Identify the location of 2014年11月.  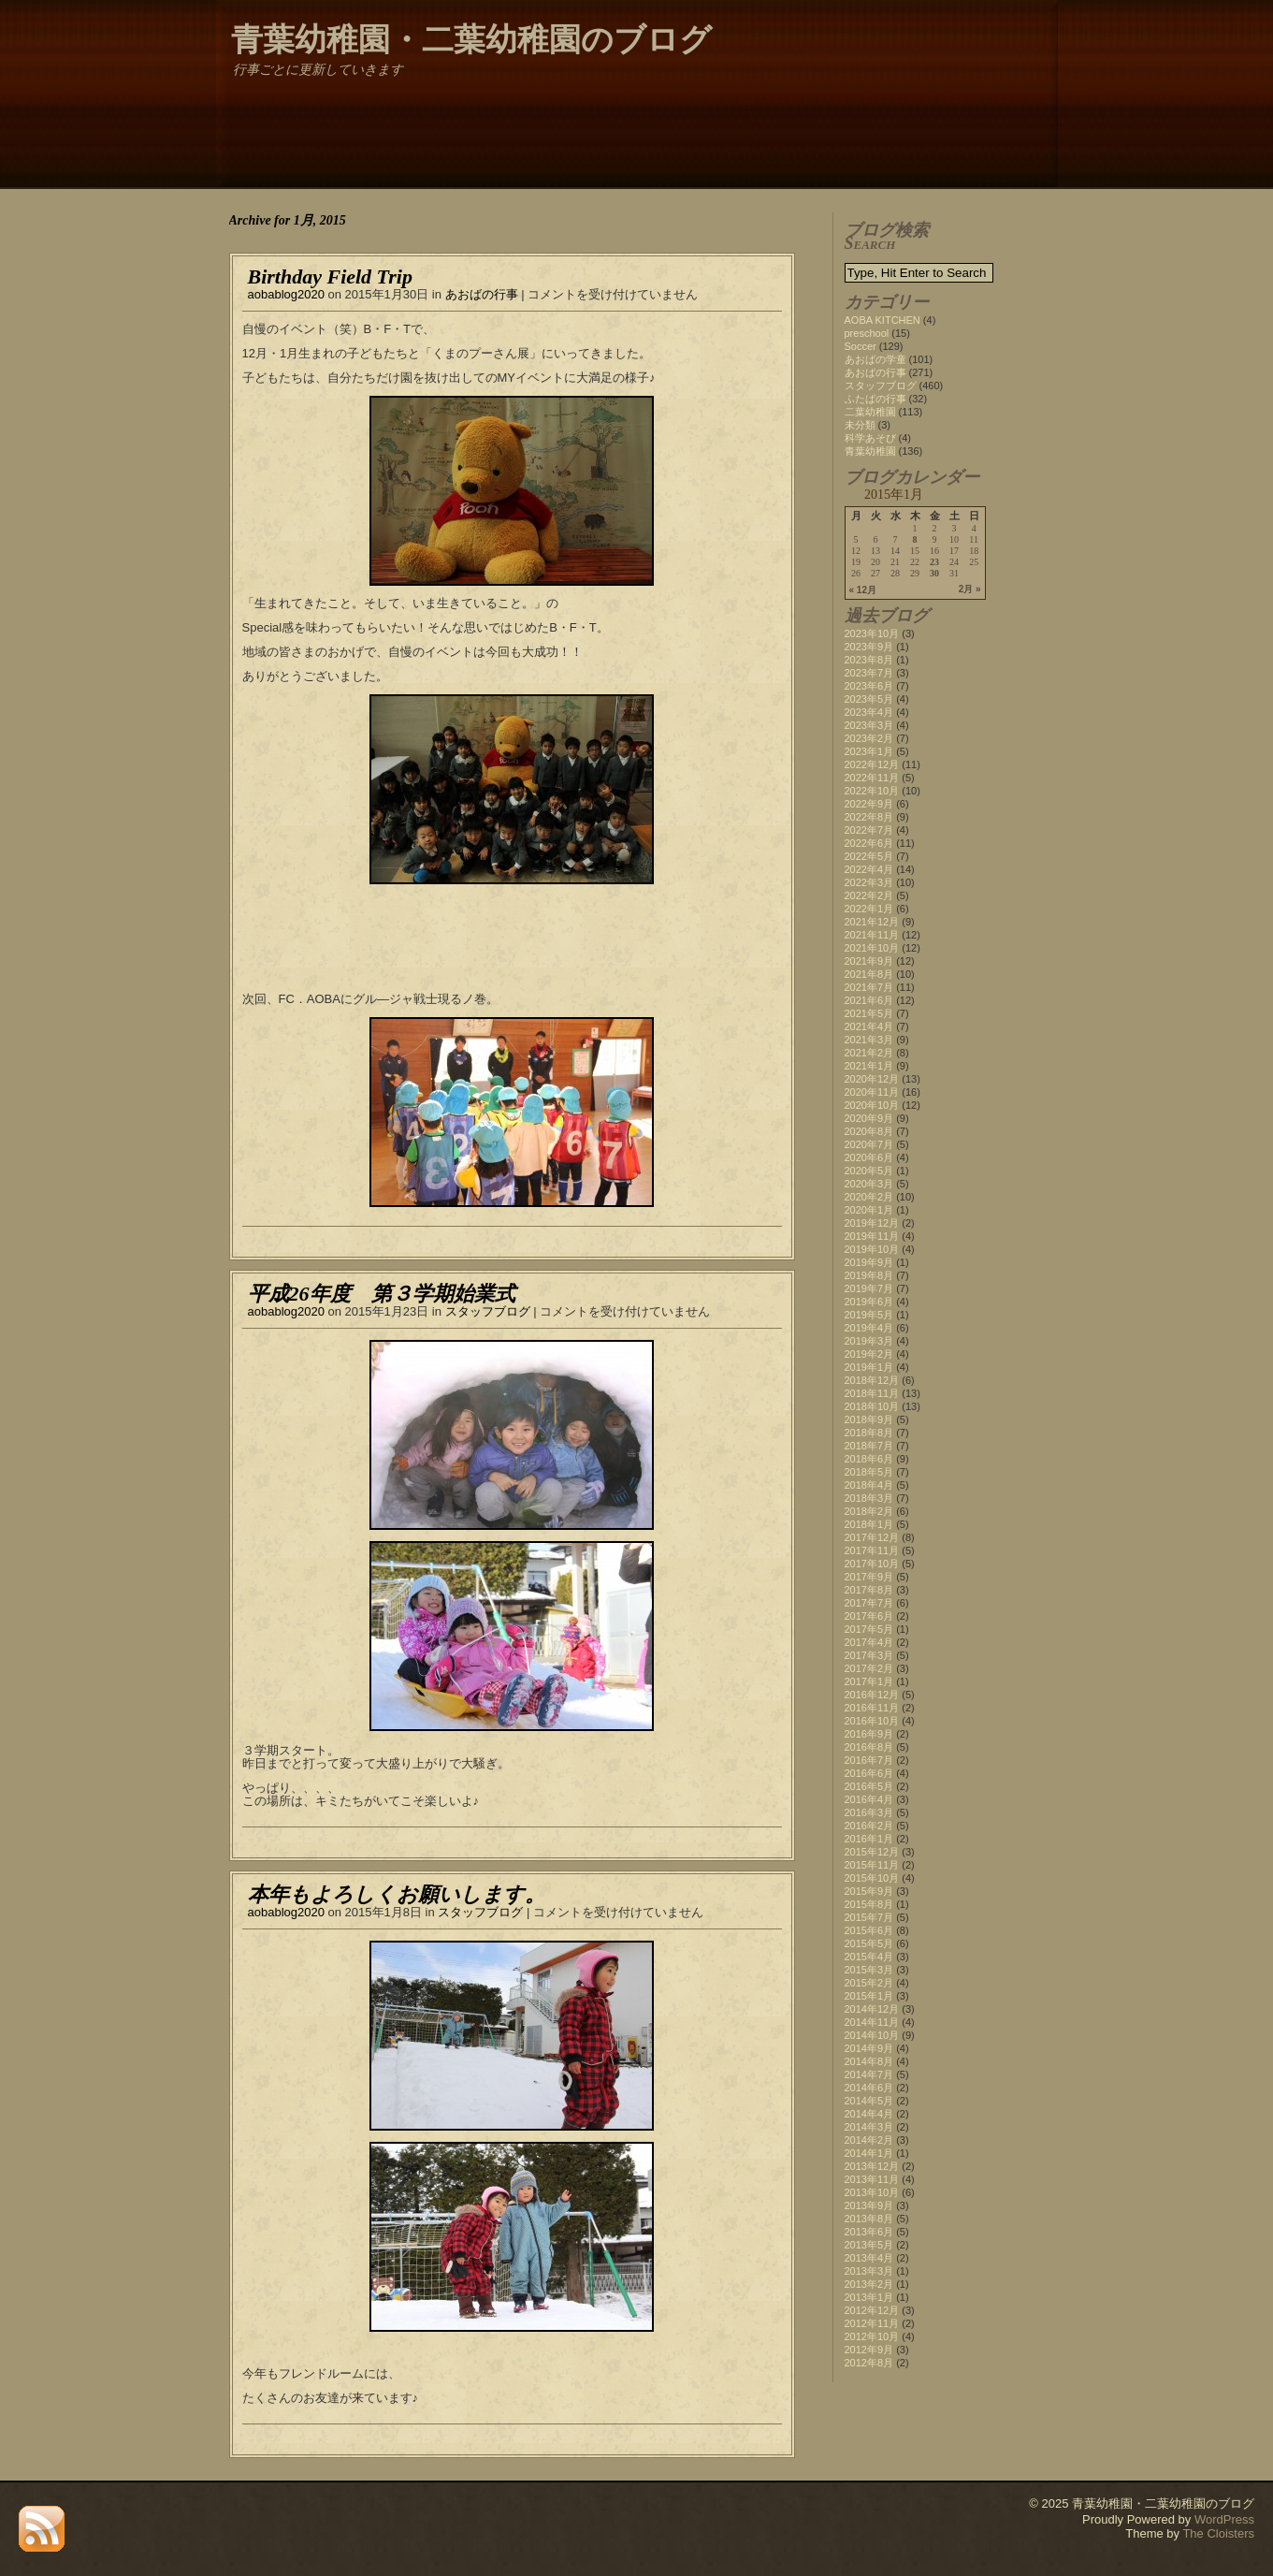
(872, 2022).